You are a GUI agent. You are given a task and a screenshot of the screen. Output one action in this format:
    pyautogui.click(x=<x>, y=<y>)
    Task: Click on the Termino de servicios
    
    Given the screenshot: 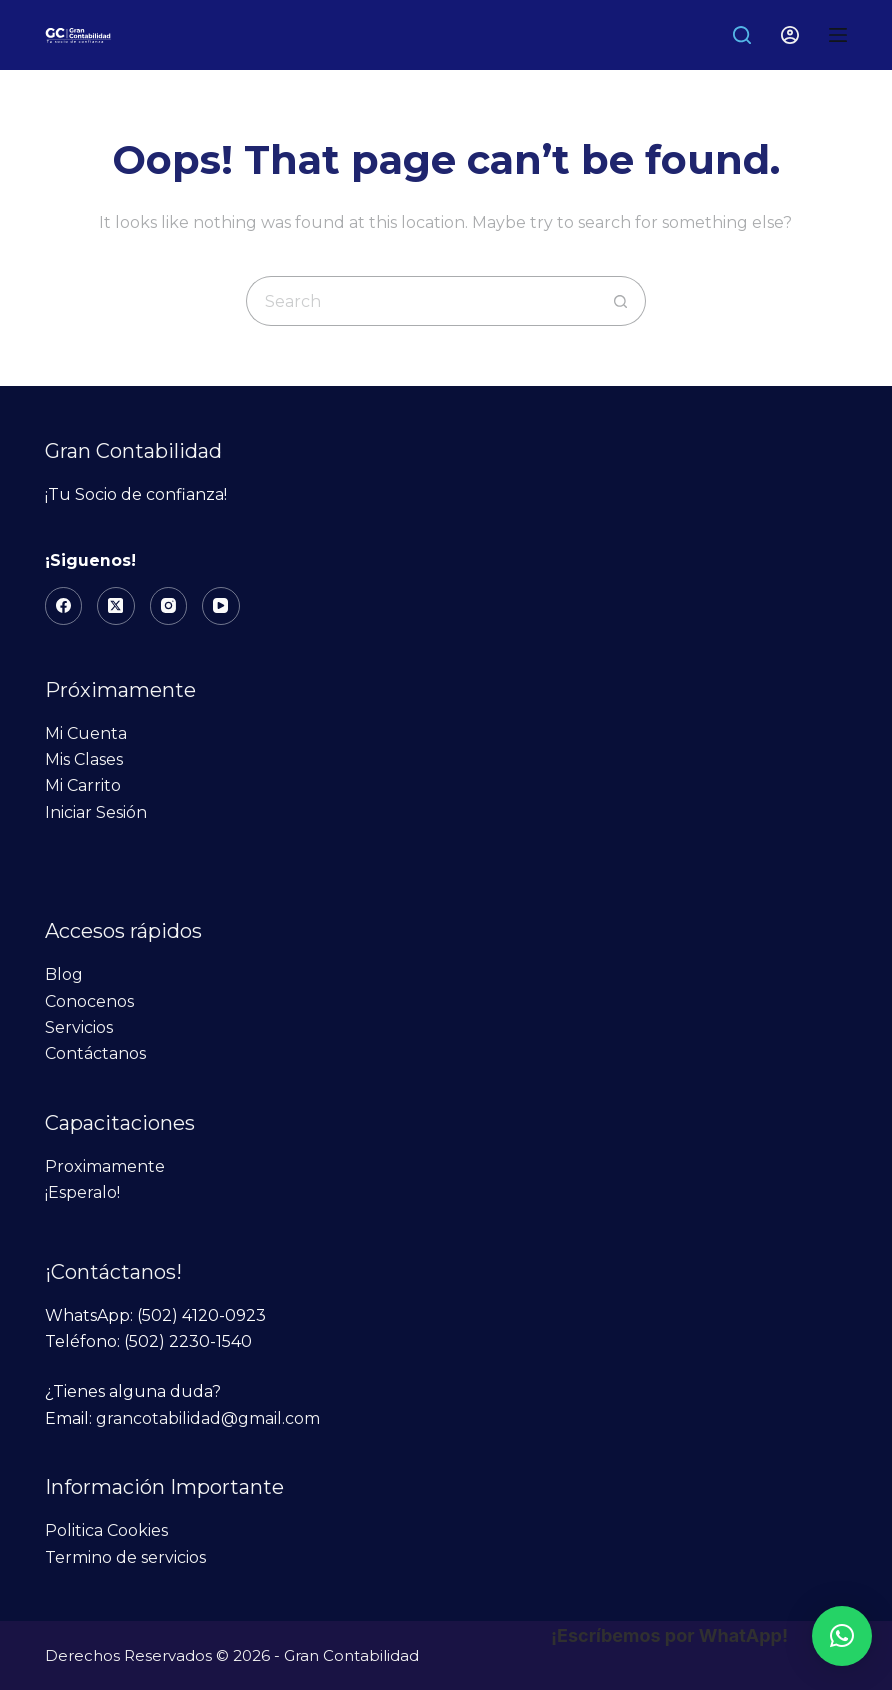 What is the action you would take?
    pyautogui.click(x=125, y=1557)
    